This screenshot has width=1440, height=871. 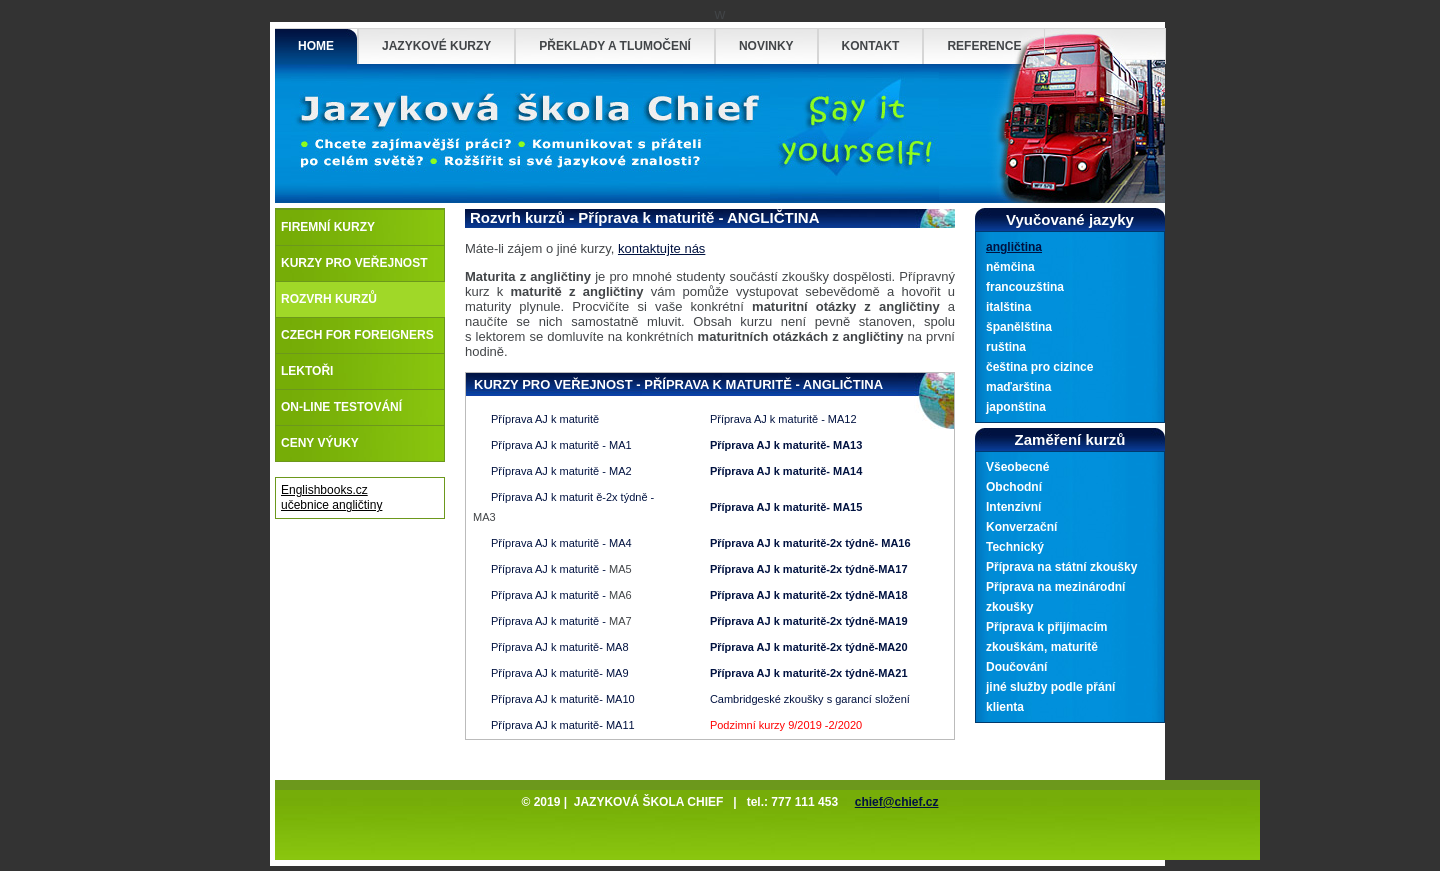 I want to click on On-line testování, so click(x=341, y=407).